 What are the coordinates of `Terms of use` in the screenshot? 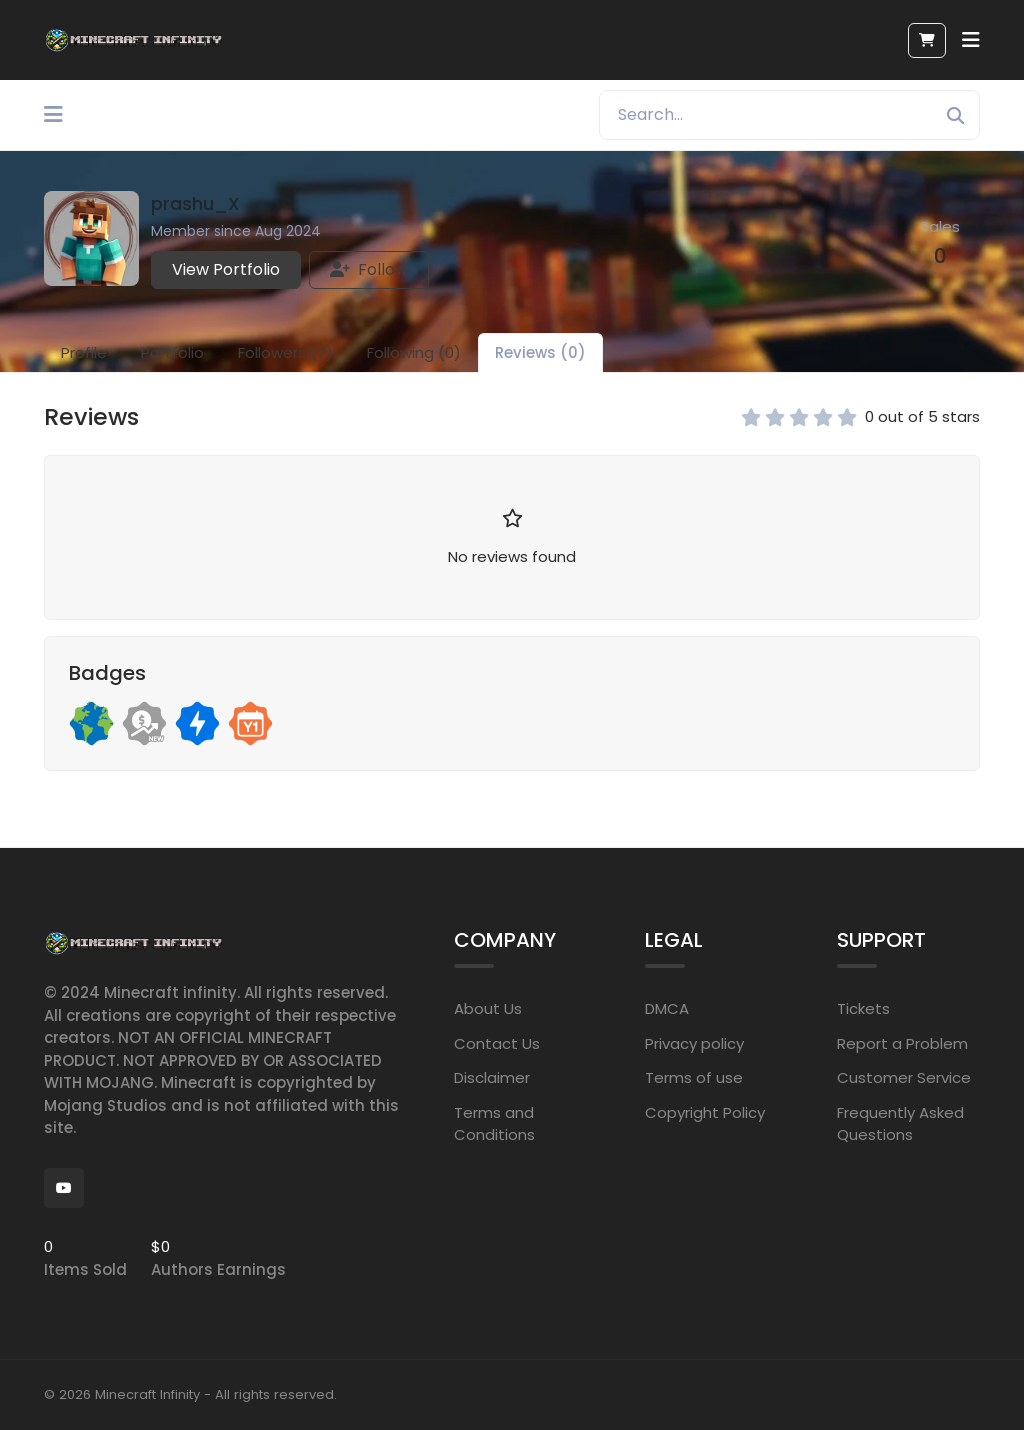 It's located at (694, 1077).